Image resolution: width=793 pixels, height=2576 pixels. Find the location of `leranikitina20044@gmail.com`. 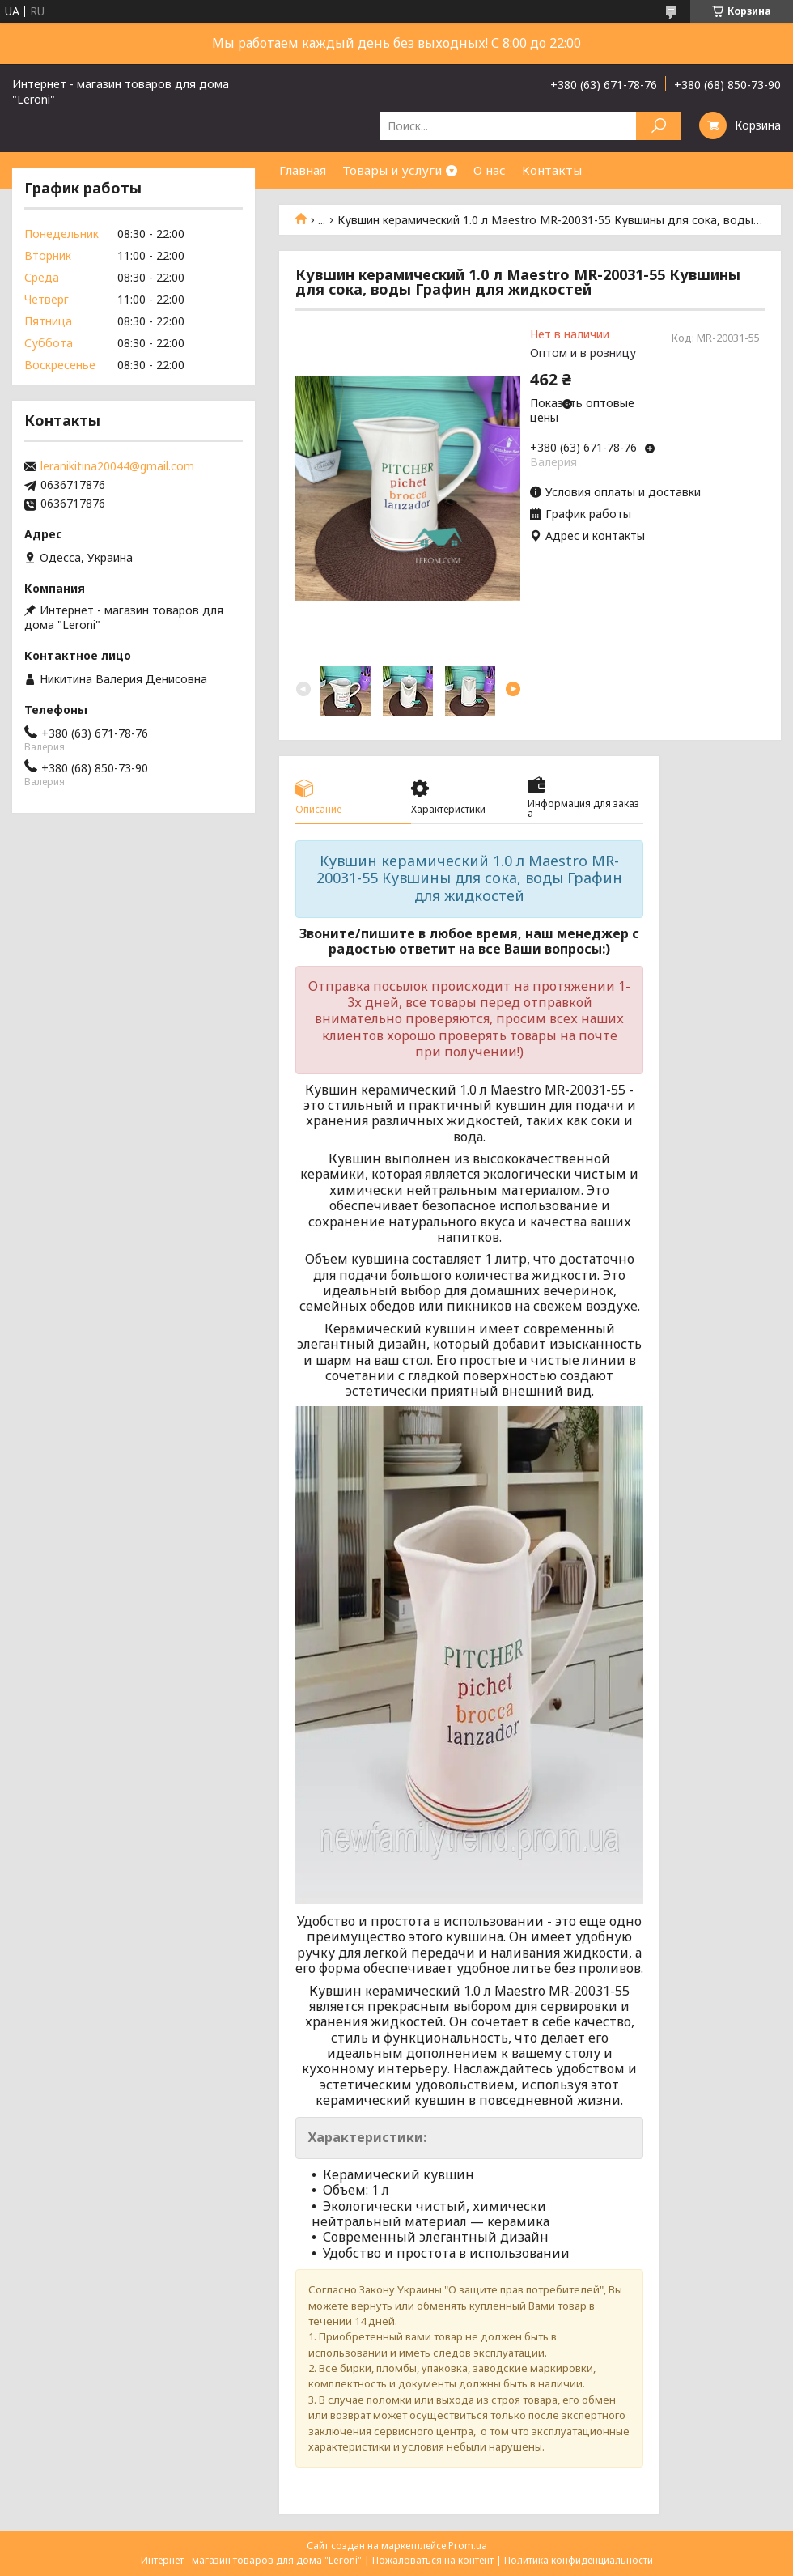

leranikitina20044@gmail.com is located at coordinates (117, 466).